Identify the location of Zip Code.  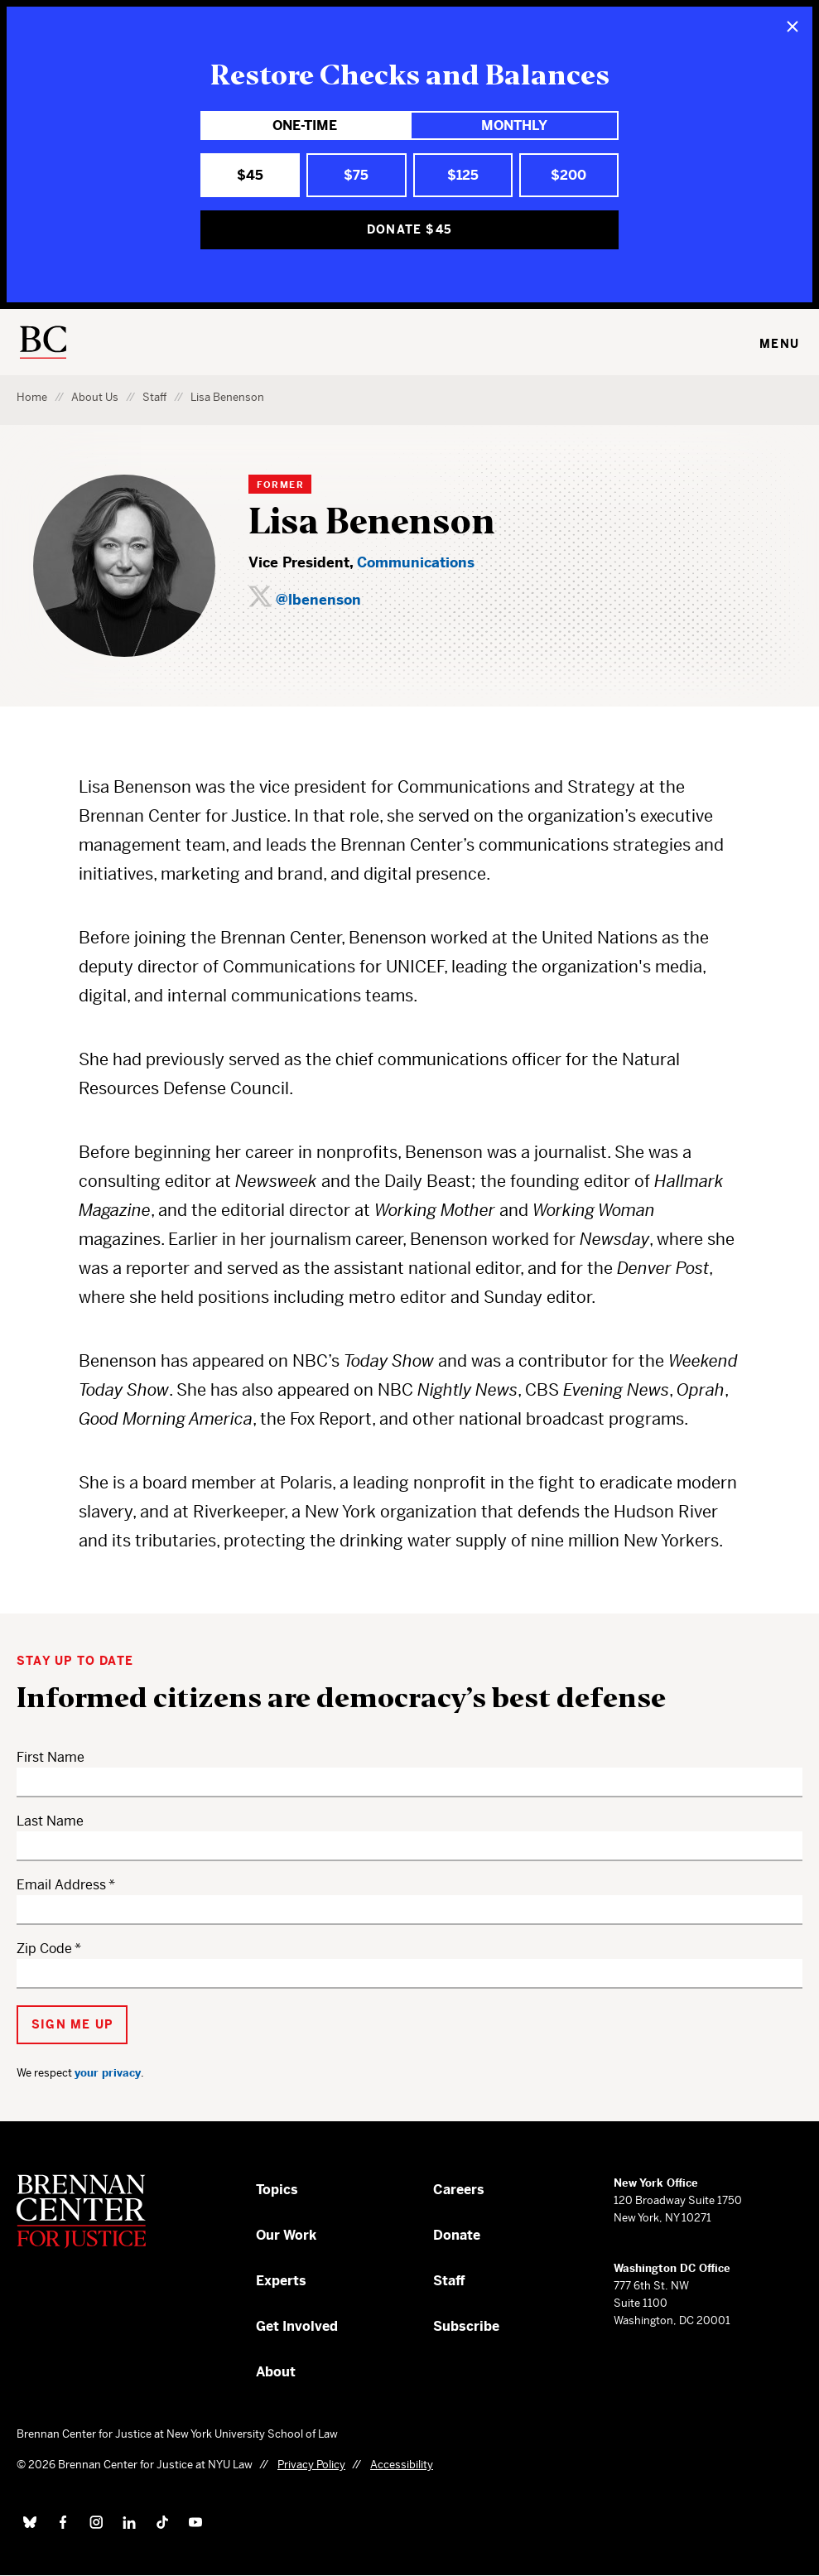
(44, 1948).